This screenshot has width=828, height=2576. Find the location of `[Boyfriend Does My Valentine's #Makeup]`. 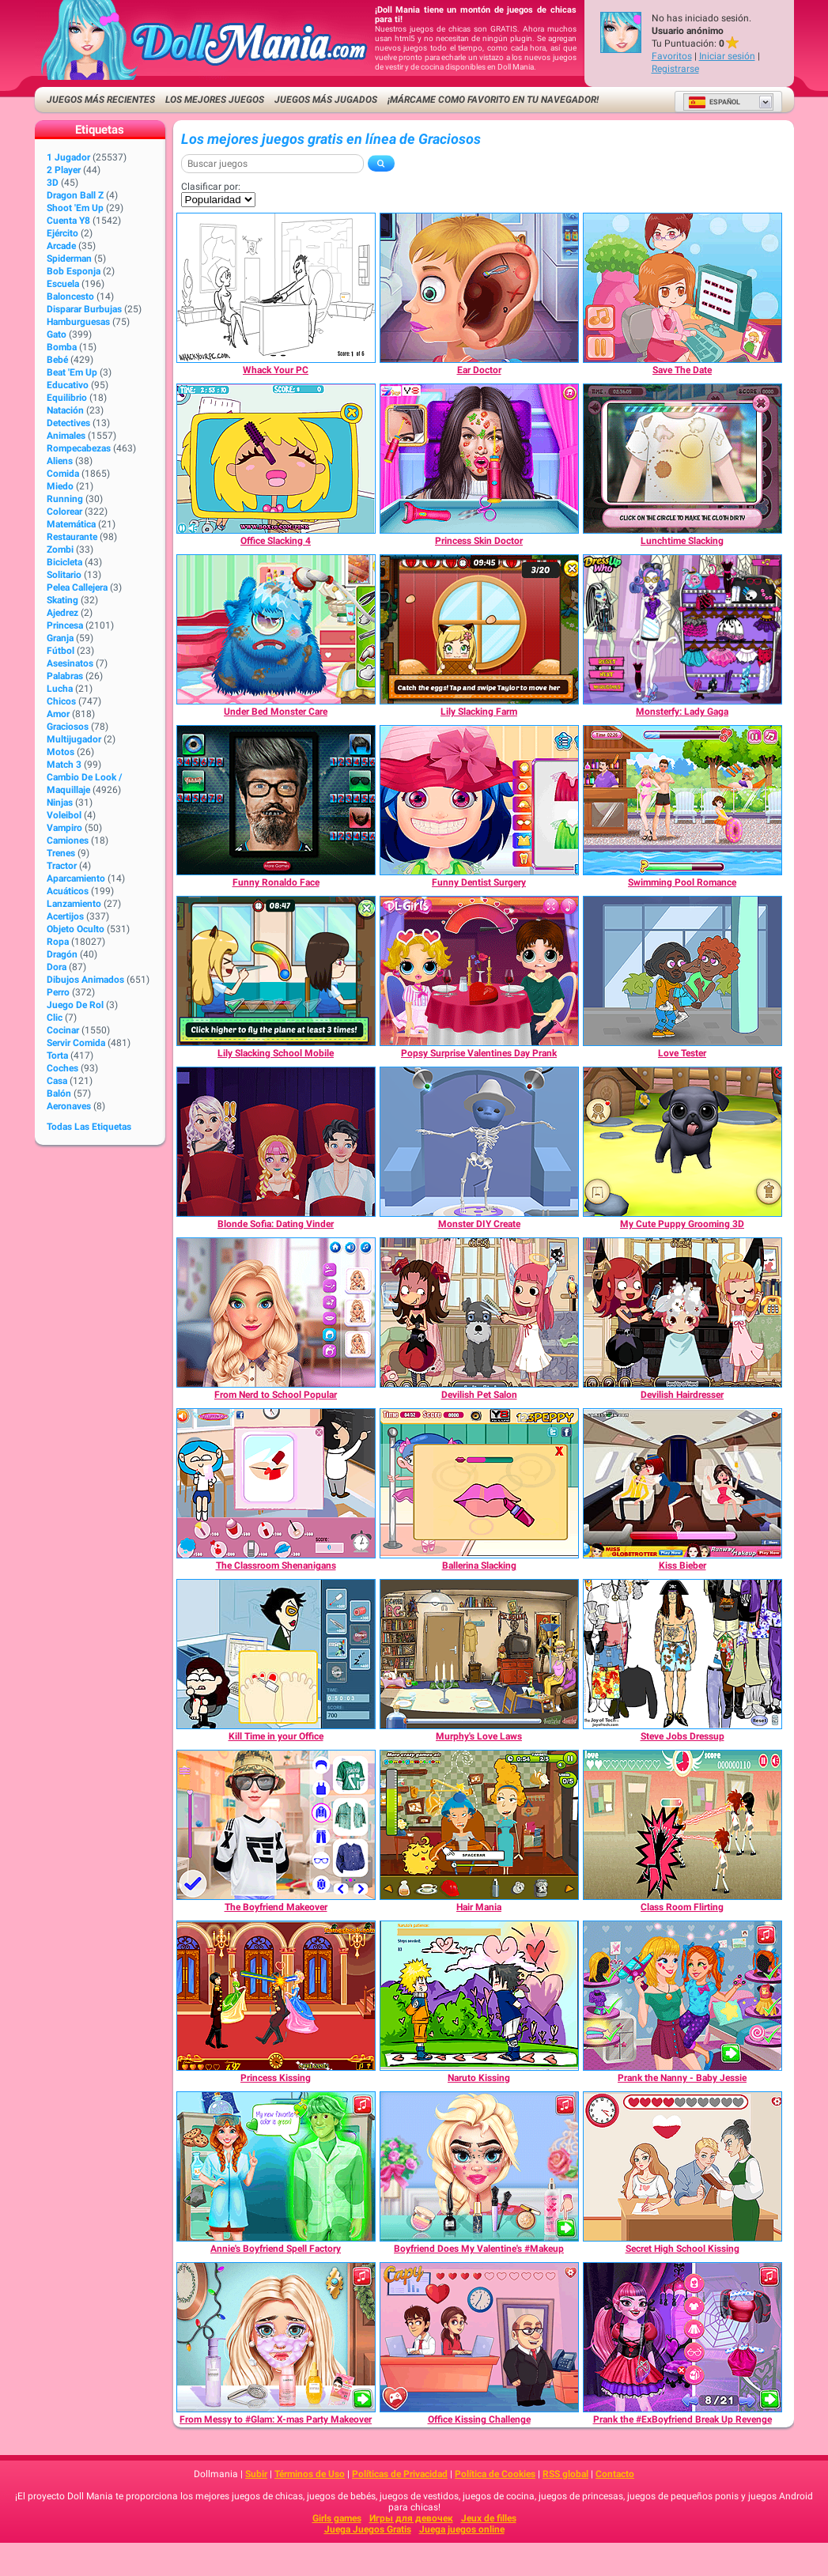

[Boyfriend Does My Valentine's #Makeup] is located at coordinates (479, 2166).